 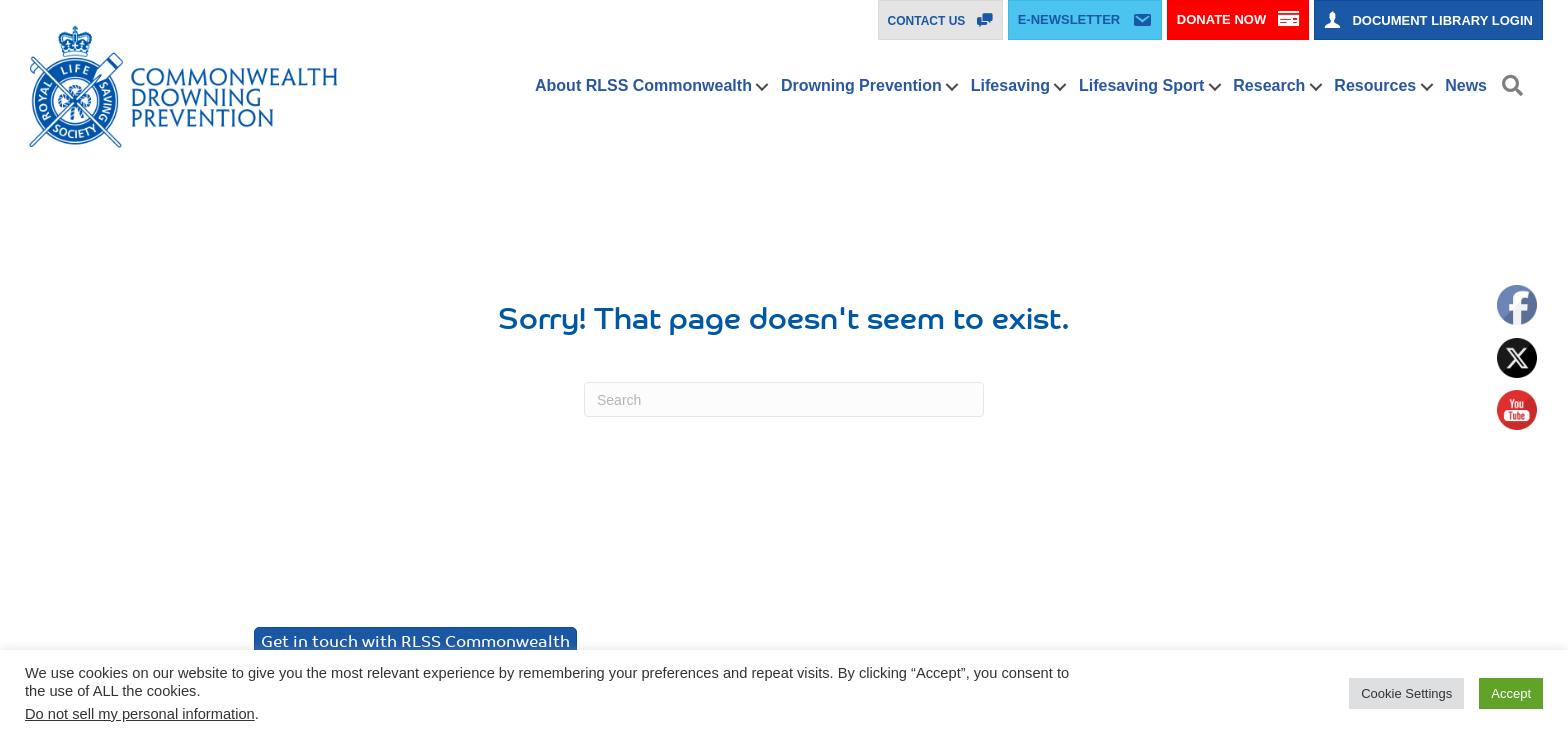 I want to click on Do not sell my personal information, so click(x=140, y=714).